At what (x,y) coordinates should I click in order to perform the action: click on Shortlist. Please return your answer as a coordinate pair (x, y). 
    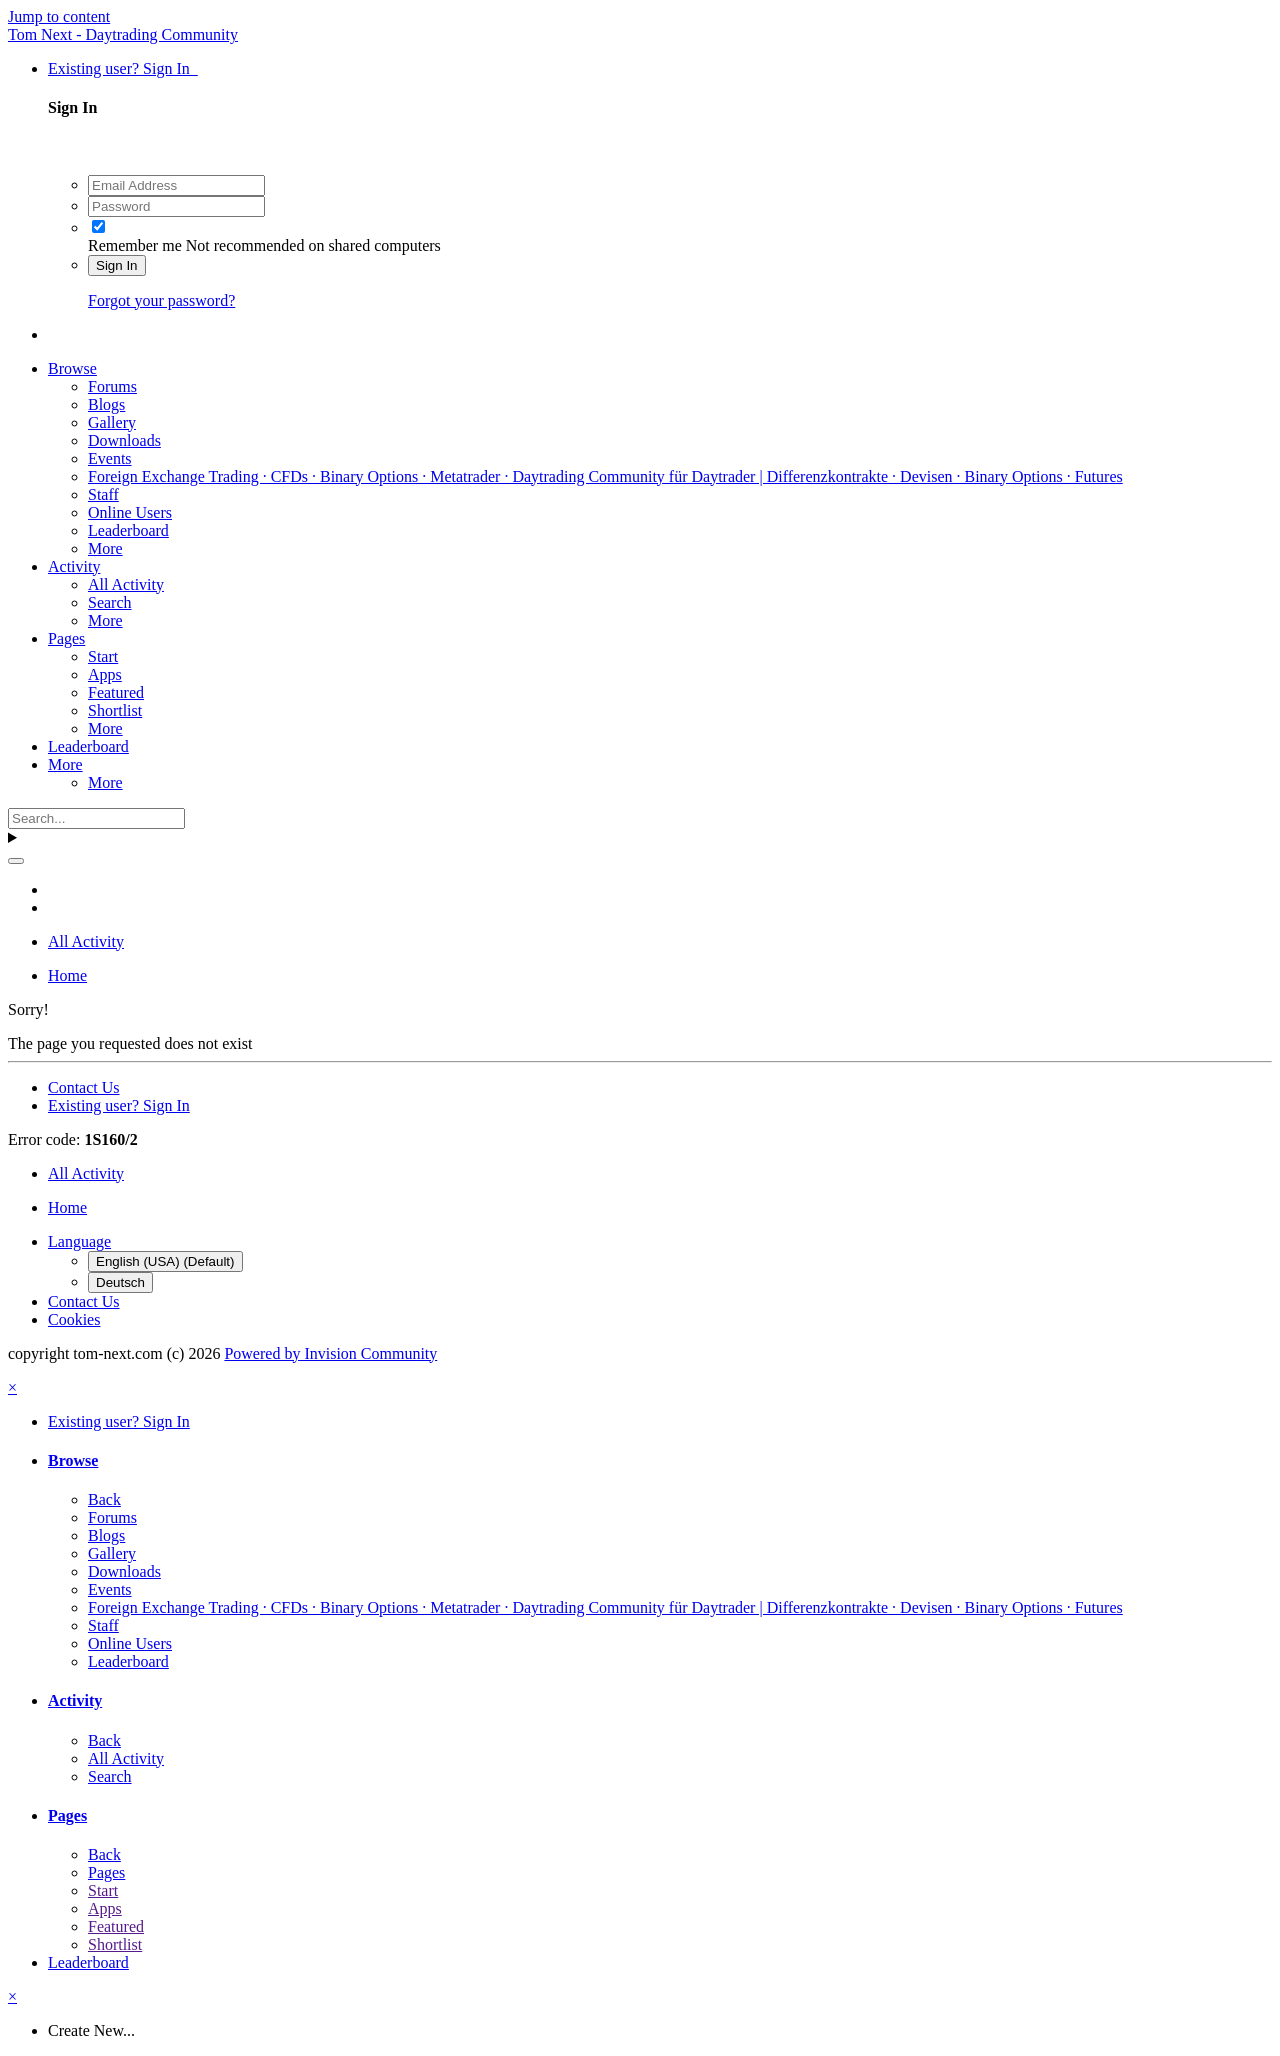
    Looking at the image, I should click on (115, 710).